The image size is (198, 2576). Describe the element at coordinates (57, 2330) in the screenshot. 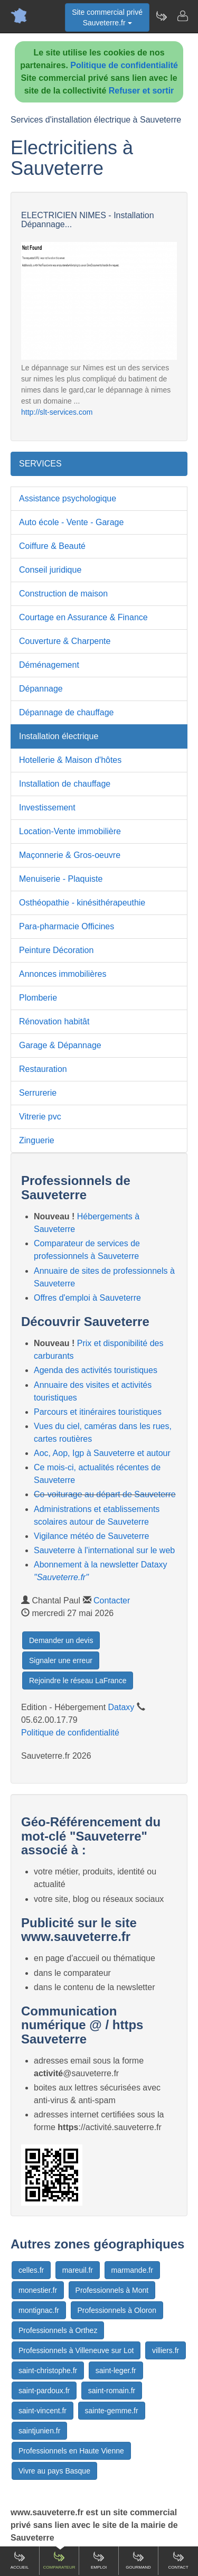

I see `Professionnels à Orthez` at that location.